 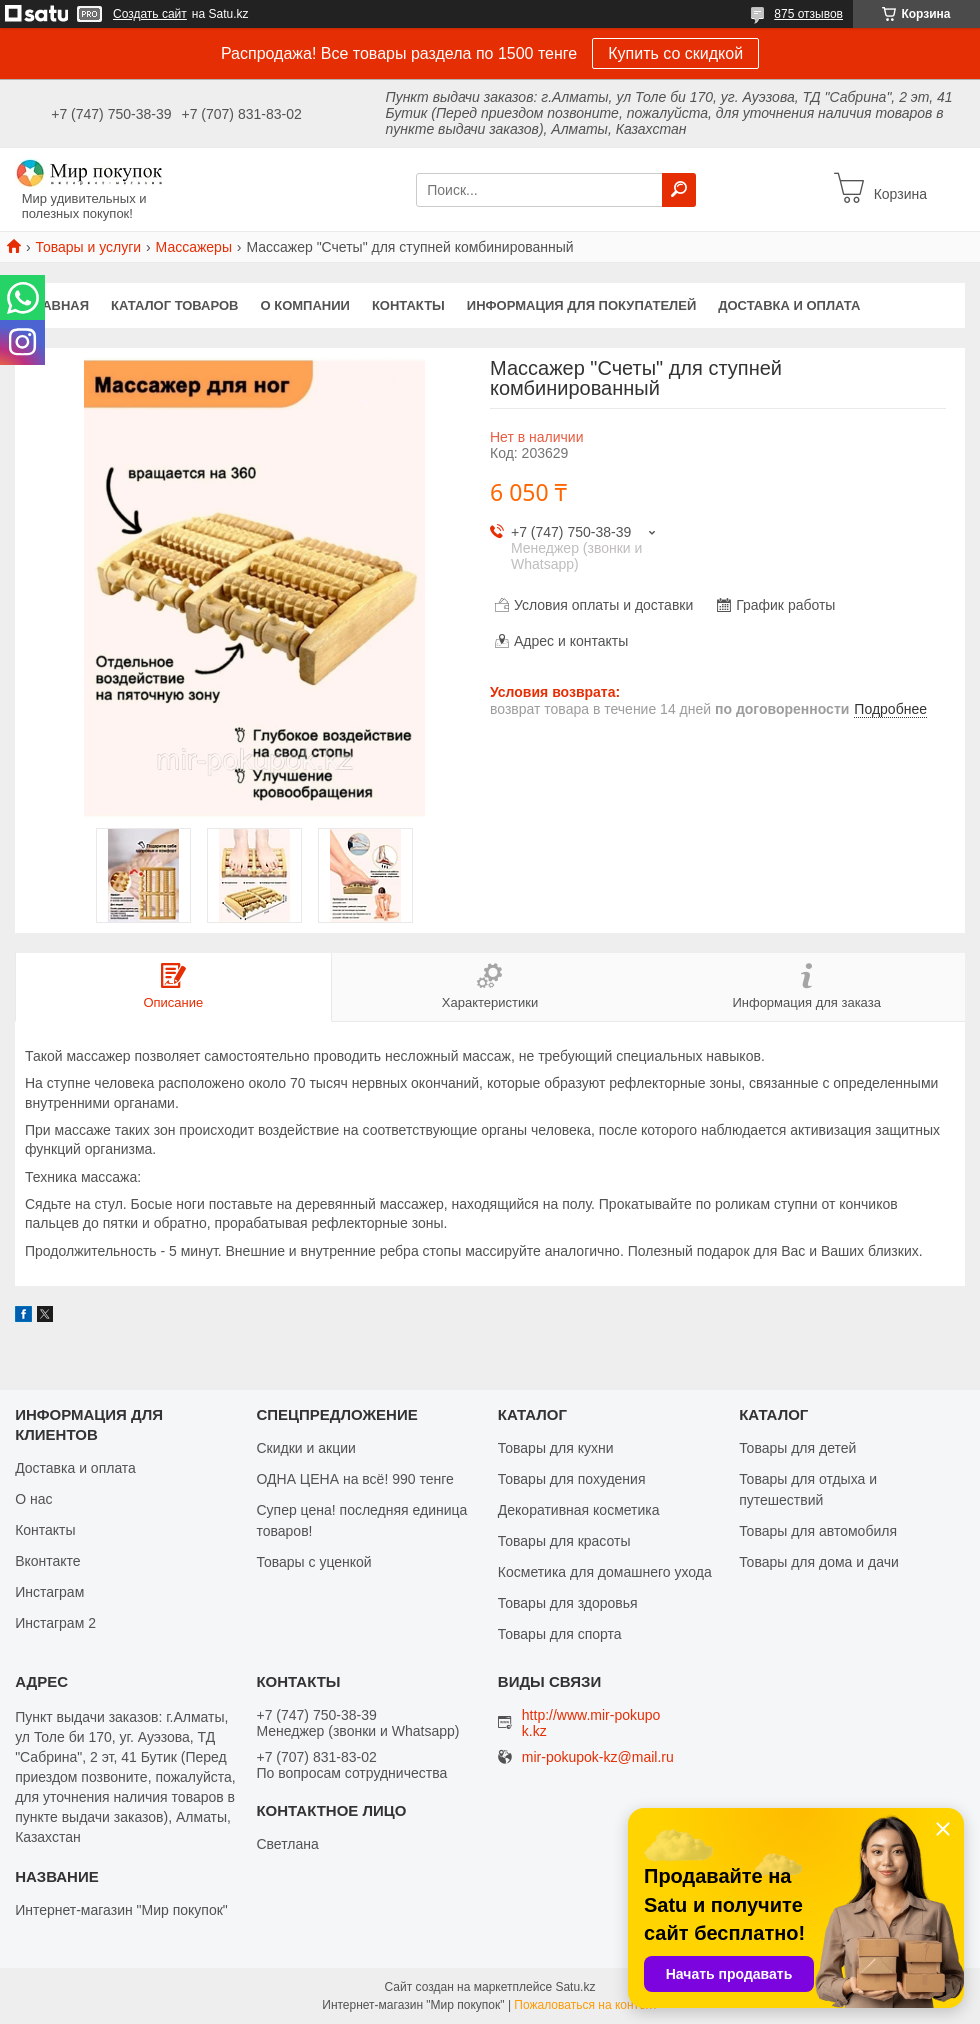 What do you see at coordinates (49, 1592) in the screenshot?
I see `Инстаграм` at bounding box center [49, 1592].